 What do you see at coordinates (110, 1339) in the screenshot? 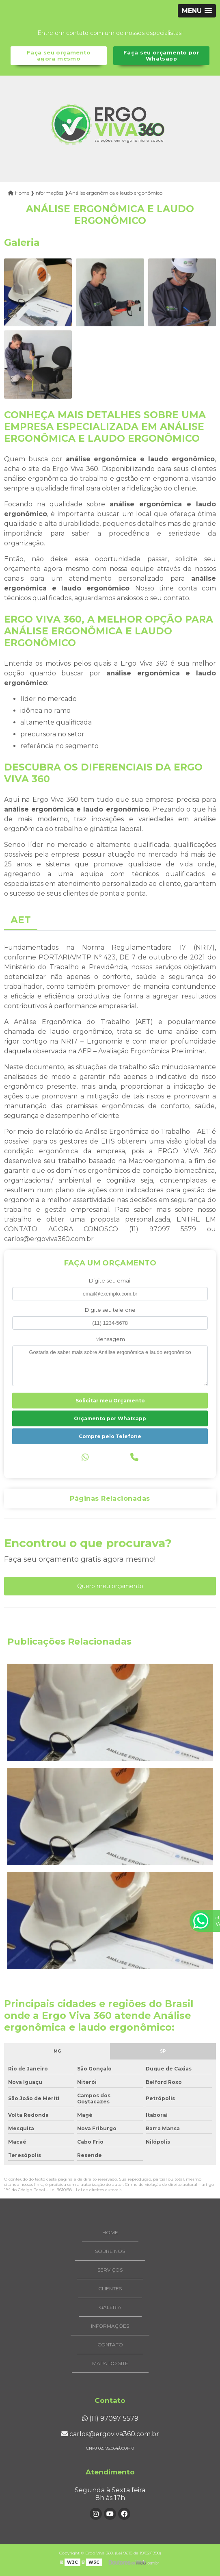
I see `Mensagem` at bounding box center [110, 1339].